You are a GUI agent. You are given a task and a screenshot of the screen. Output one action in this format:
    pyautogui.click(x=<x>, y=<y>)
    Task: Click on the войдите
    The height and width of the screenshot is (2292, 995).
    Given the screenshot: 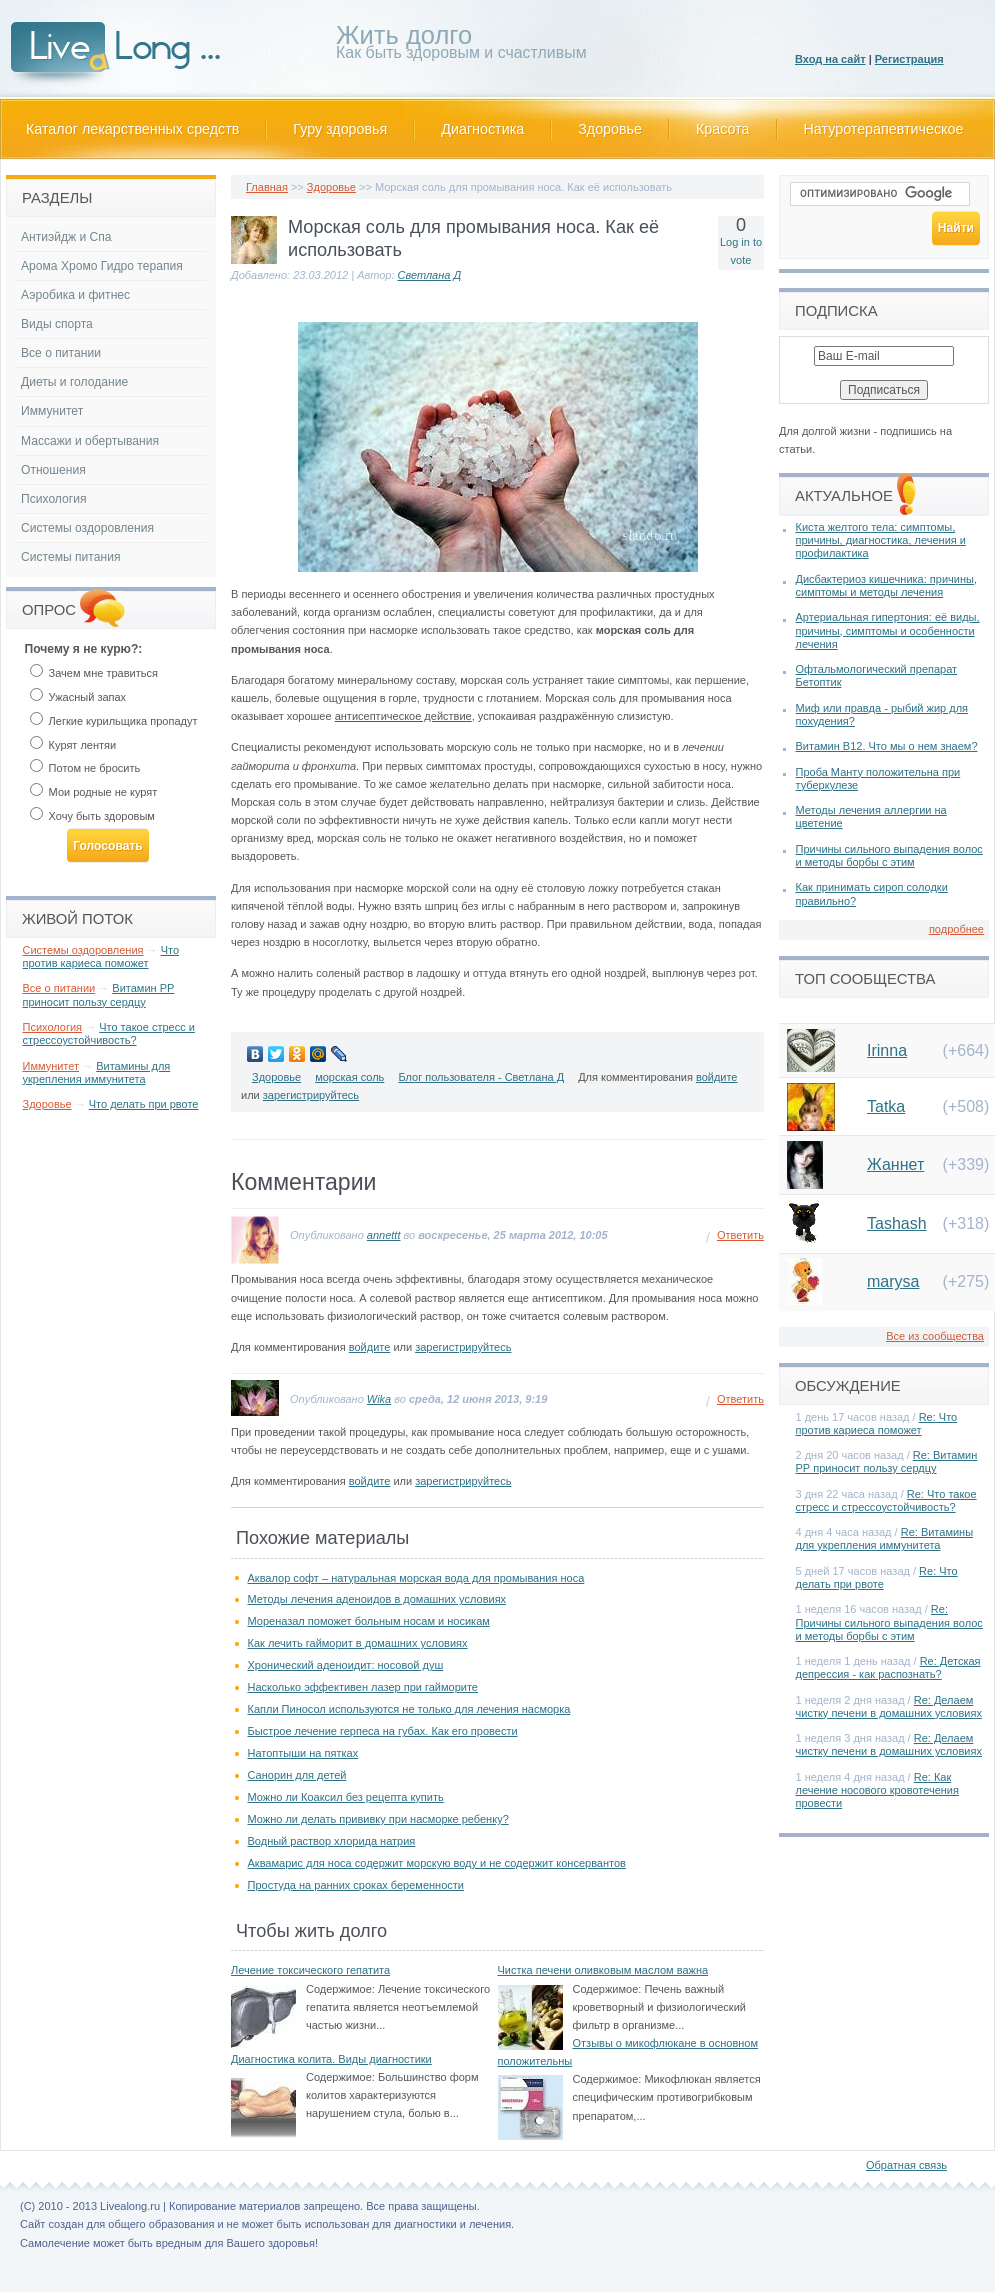 What is the action you would take?
    pyautogui.click(x=717, y=1077)
    